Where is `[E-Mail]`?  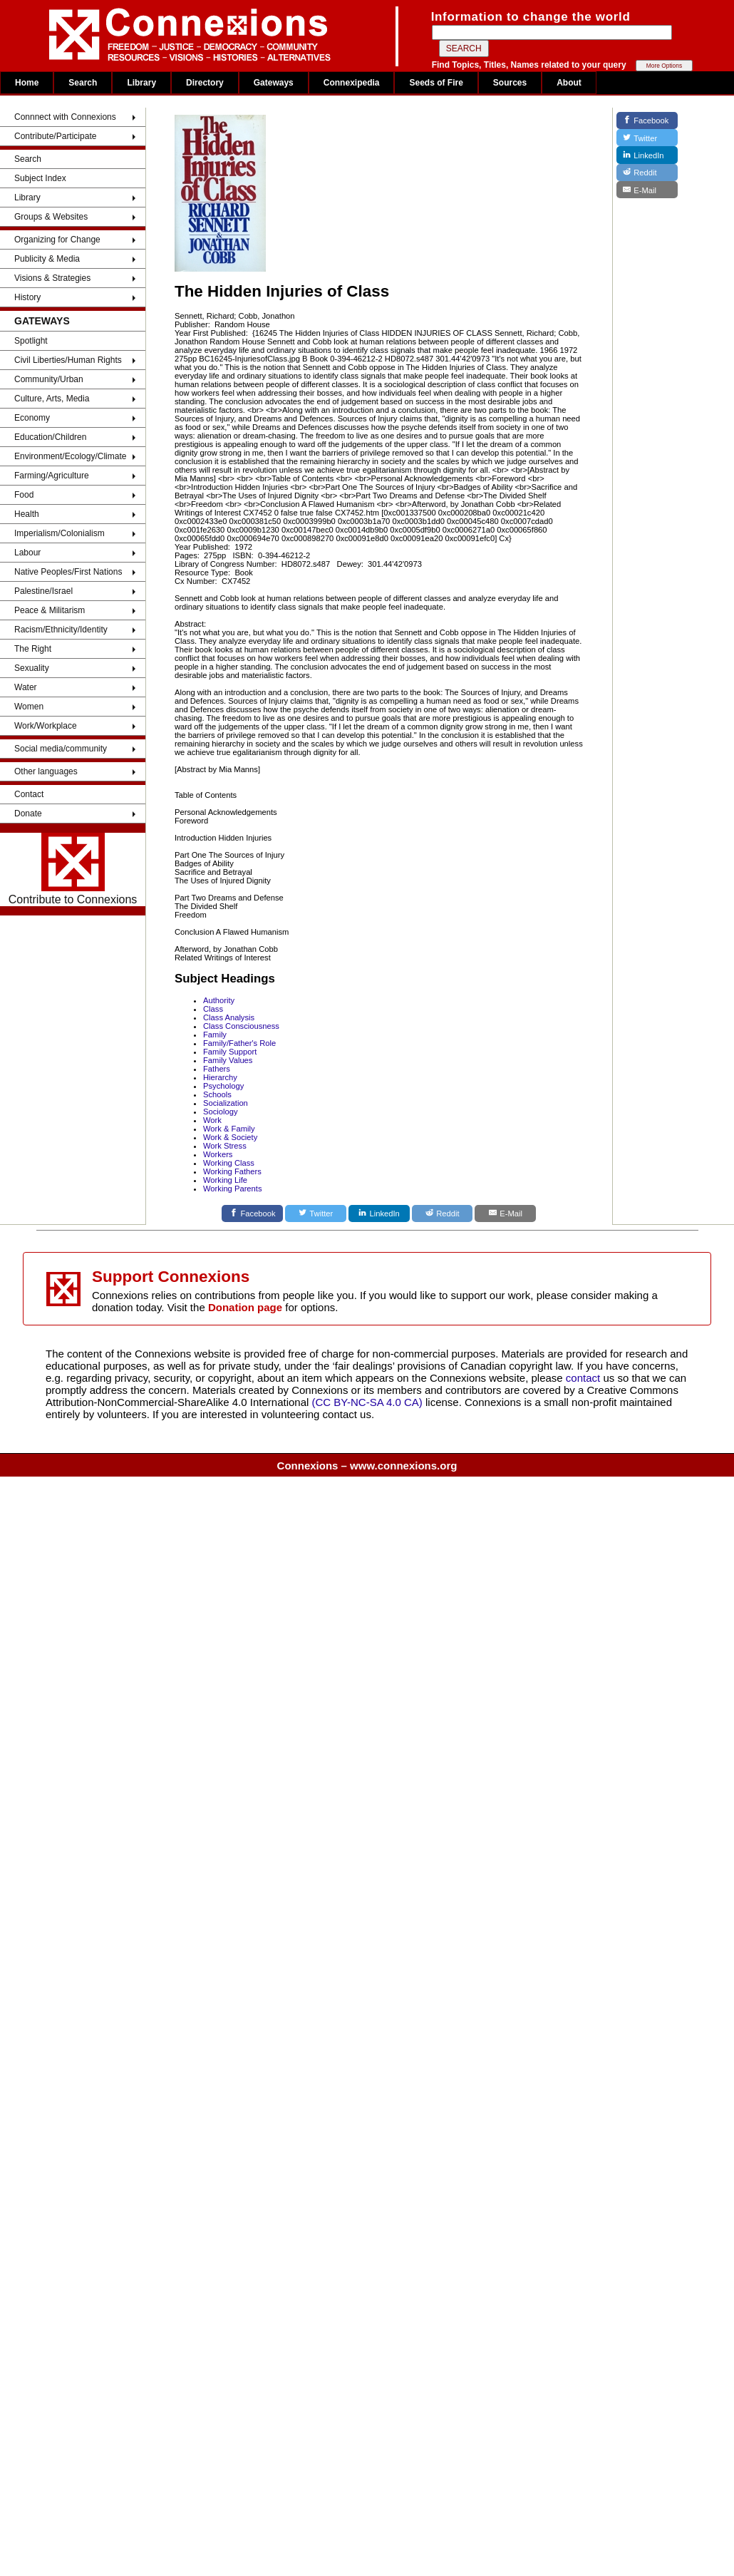 [E-Mail] is located at coordinates (505, 1213).